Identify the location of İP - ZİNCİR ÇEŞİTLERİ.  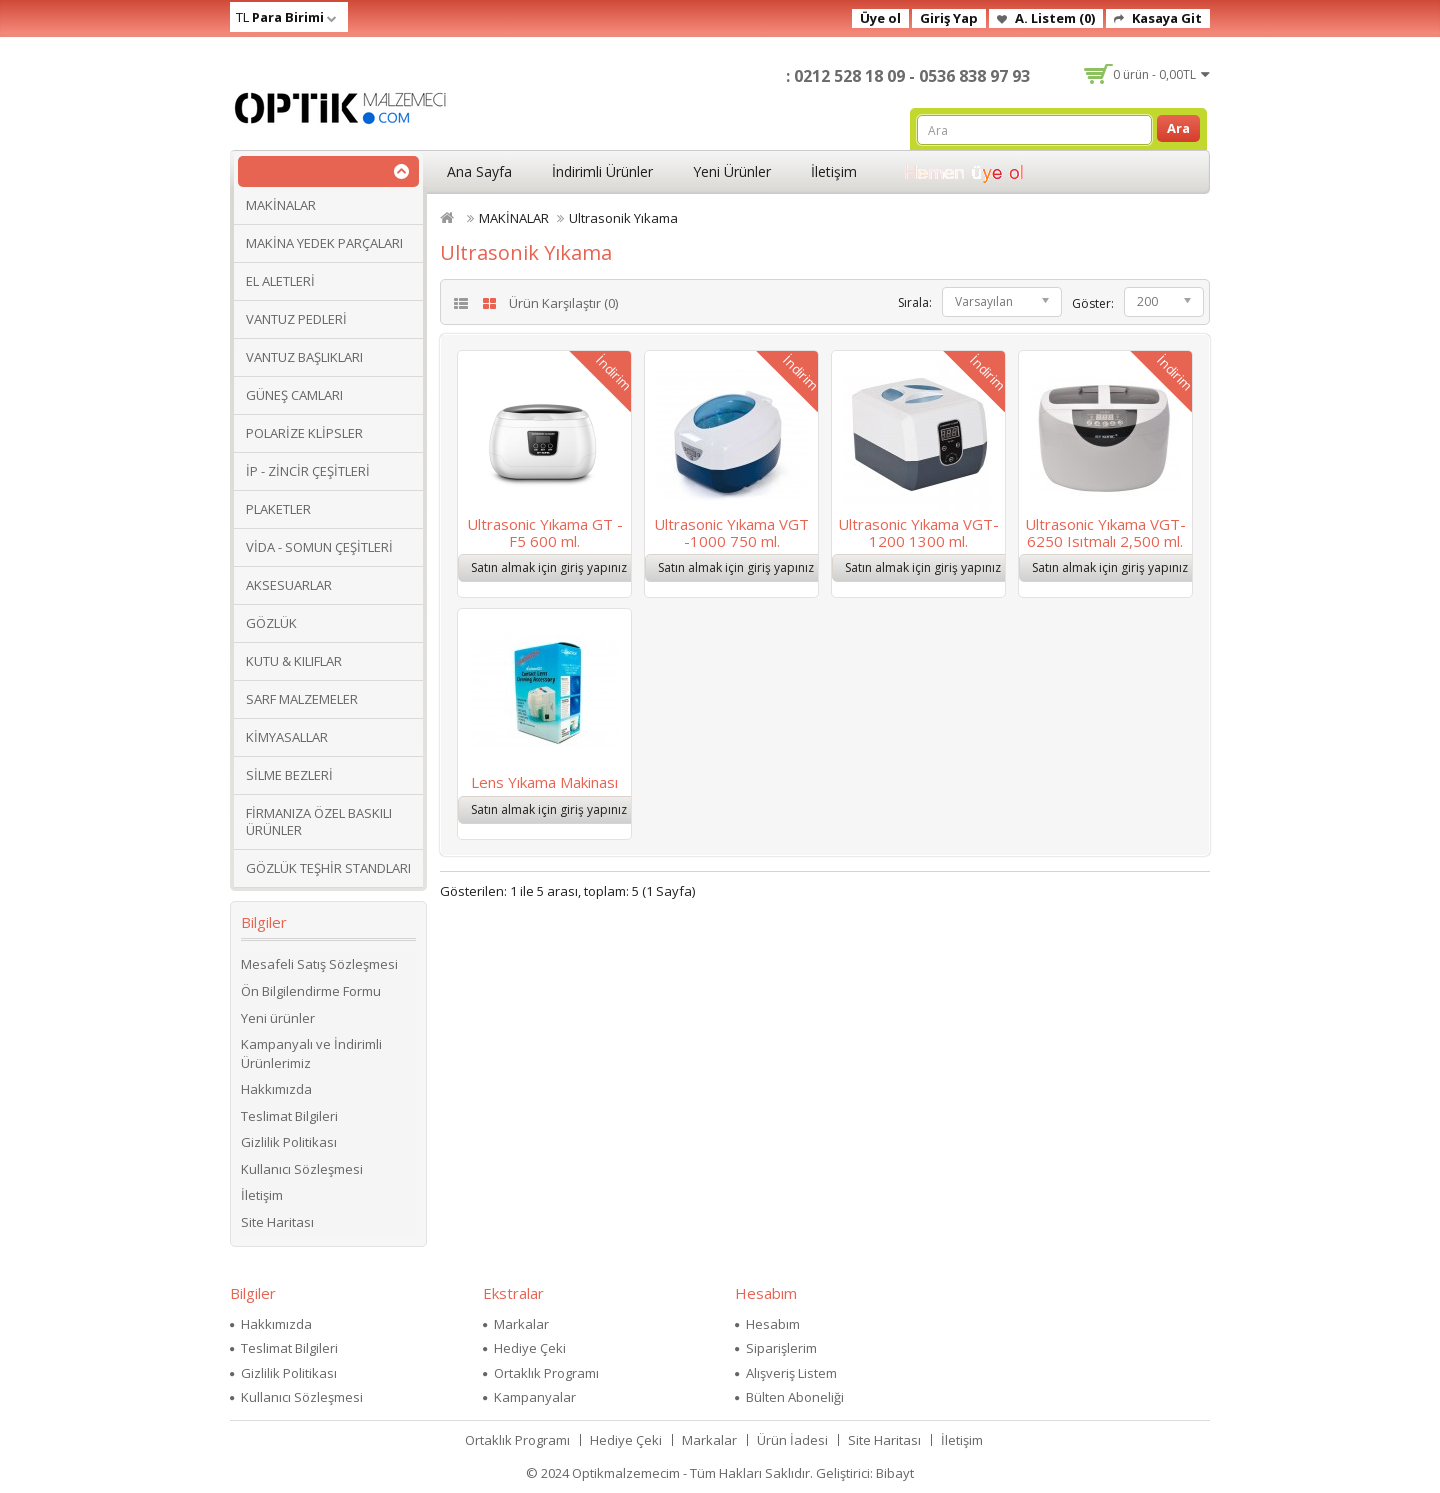
(308, 471).